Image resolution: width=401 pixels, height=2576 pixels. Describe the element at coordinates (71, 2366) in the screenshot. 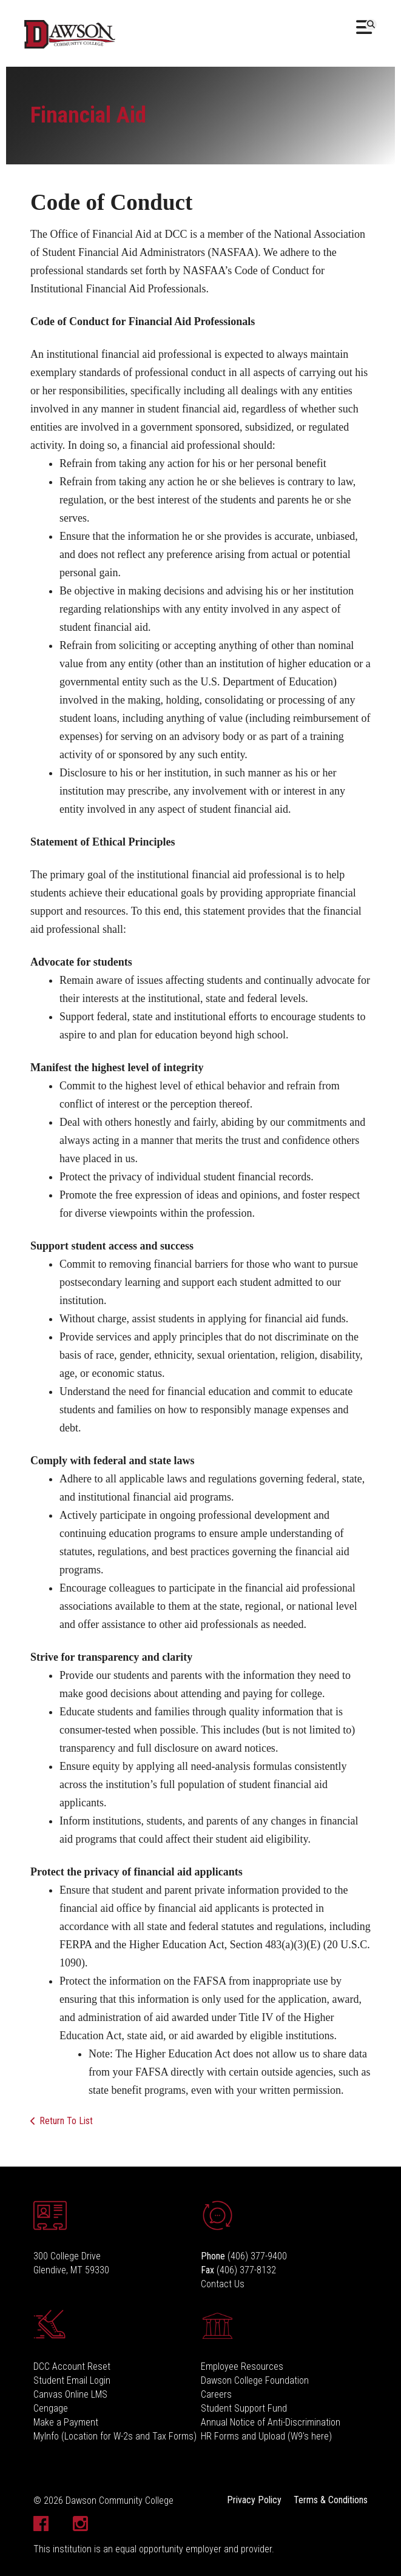

I see `DCC Account Reset` at that location.